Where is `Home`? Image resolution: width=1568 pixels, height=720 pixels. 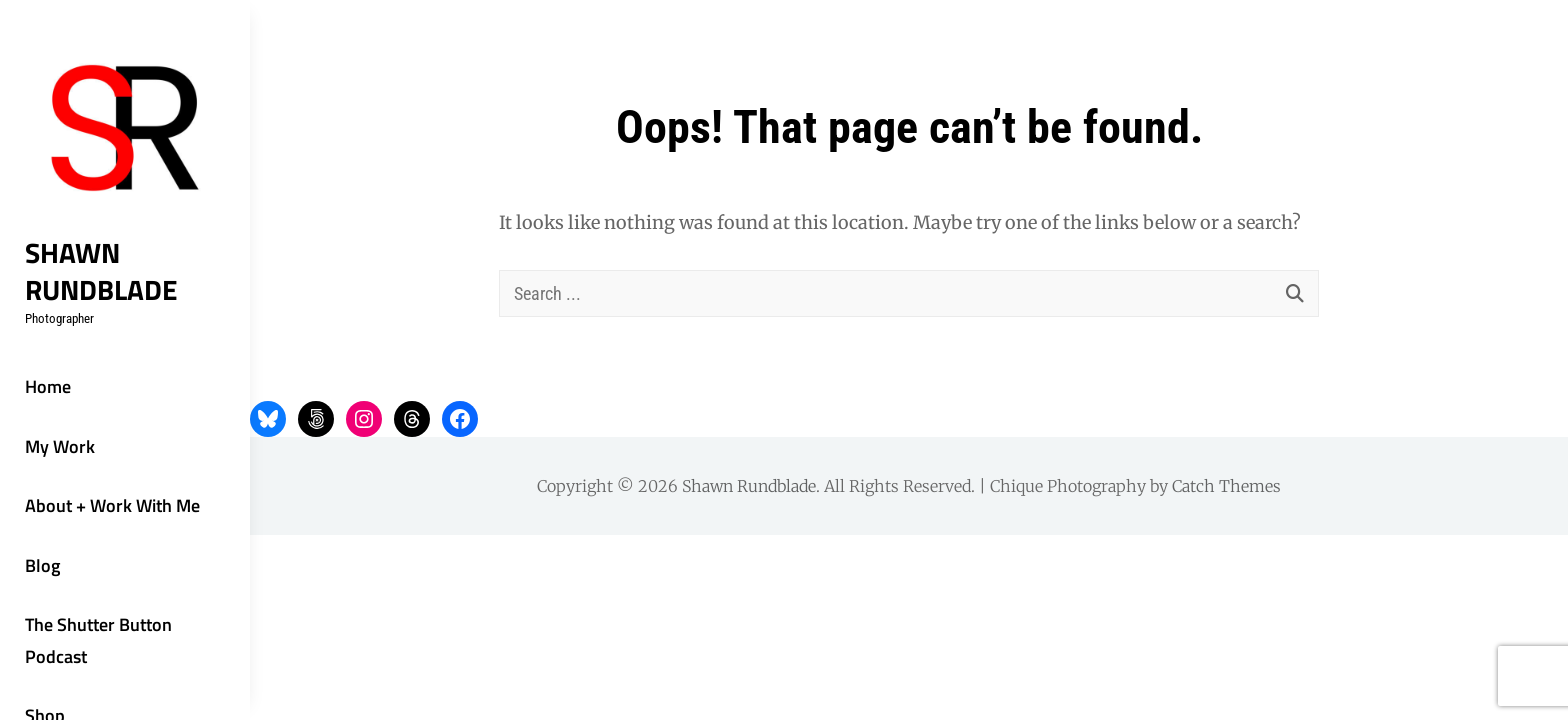 Home is located at coordinates (48, 386).